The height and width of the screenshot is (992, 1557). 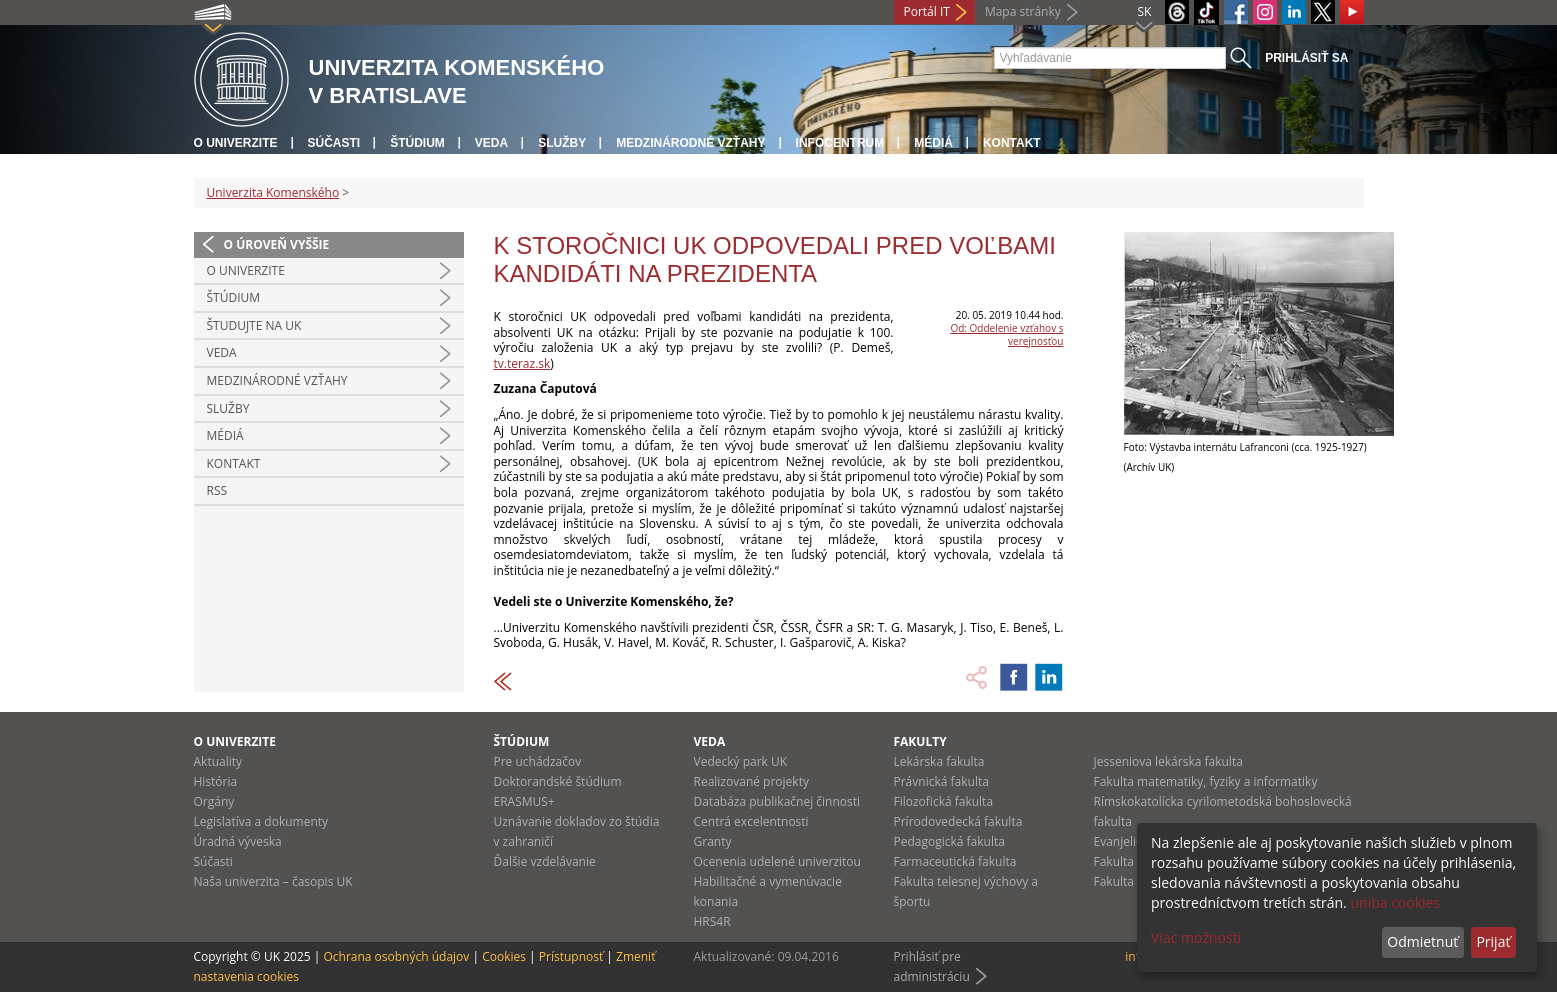 What do you see at coordinates (334, 143) in the screenshot?
I see `Súčasti` at bounding box center [334, 143].